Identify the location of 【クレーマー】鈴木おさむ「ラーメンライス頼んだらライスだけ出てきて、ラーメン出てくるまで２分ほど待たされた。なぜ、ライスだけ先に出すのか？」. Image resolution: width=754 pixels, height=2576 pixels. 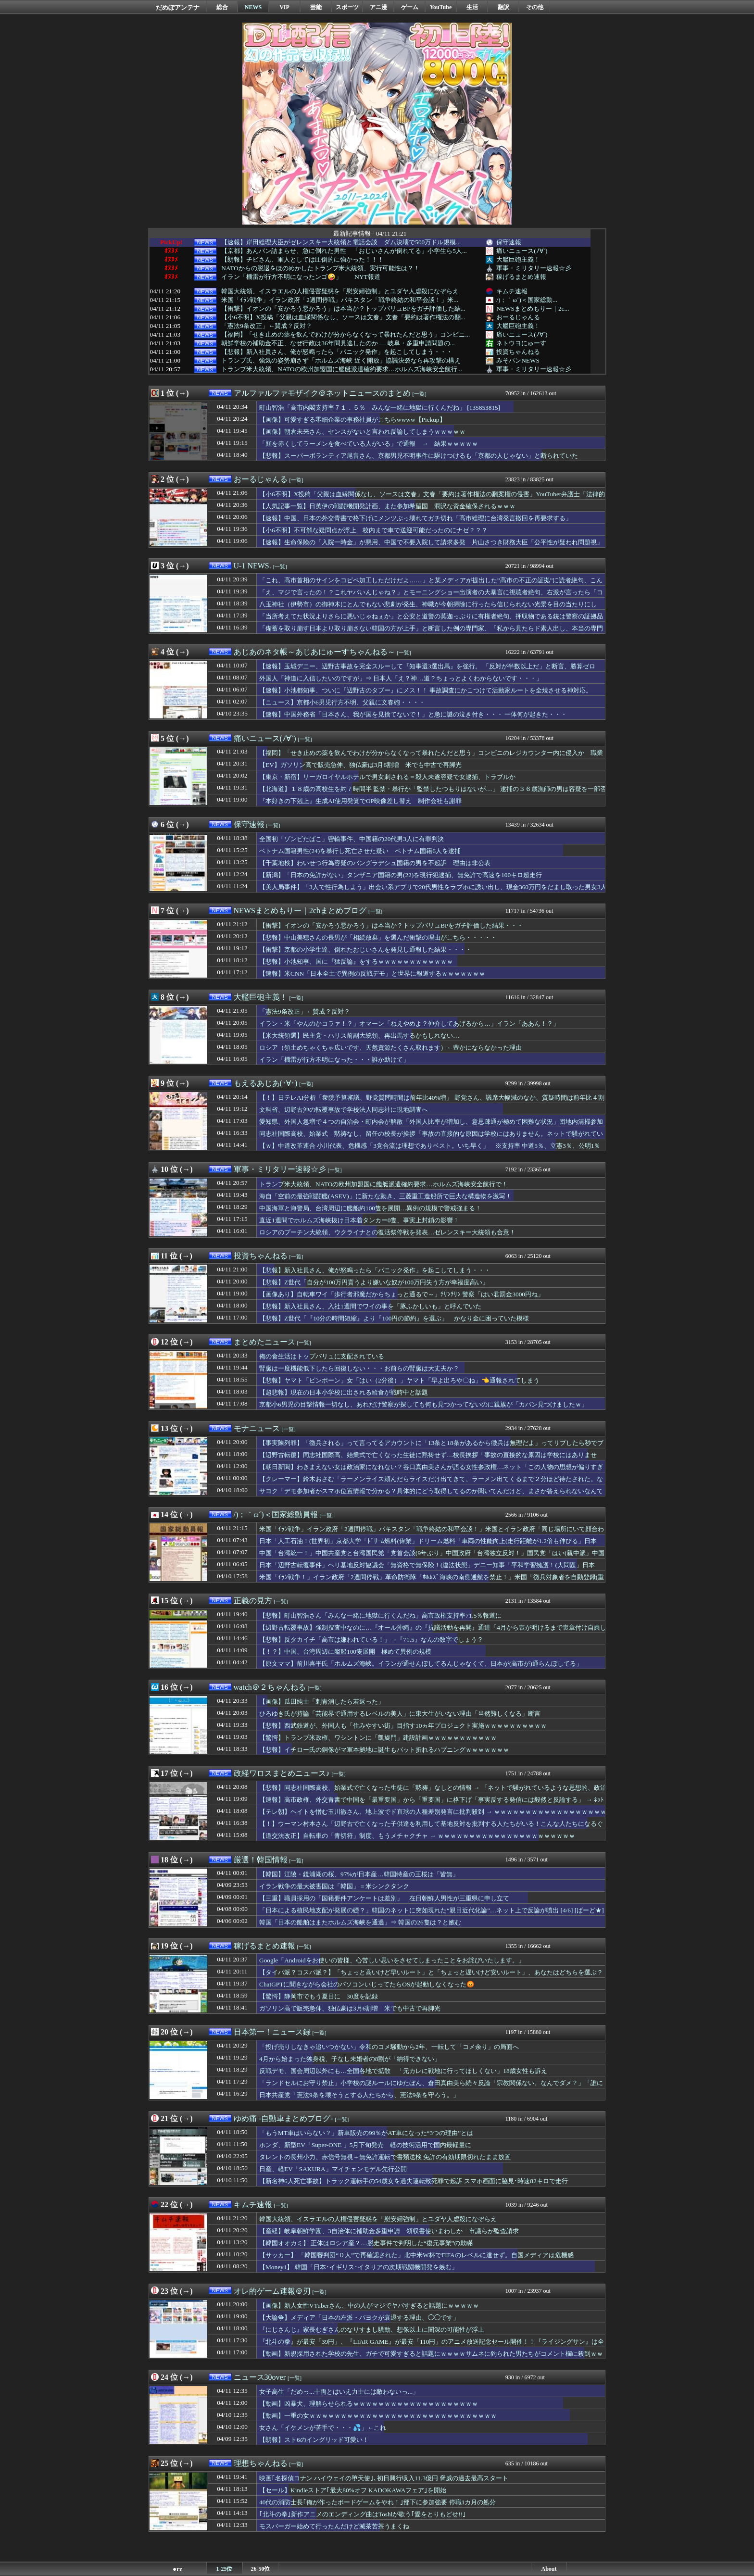
(431, 1483).